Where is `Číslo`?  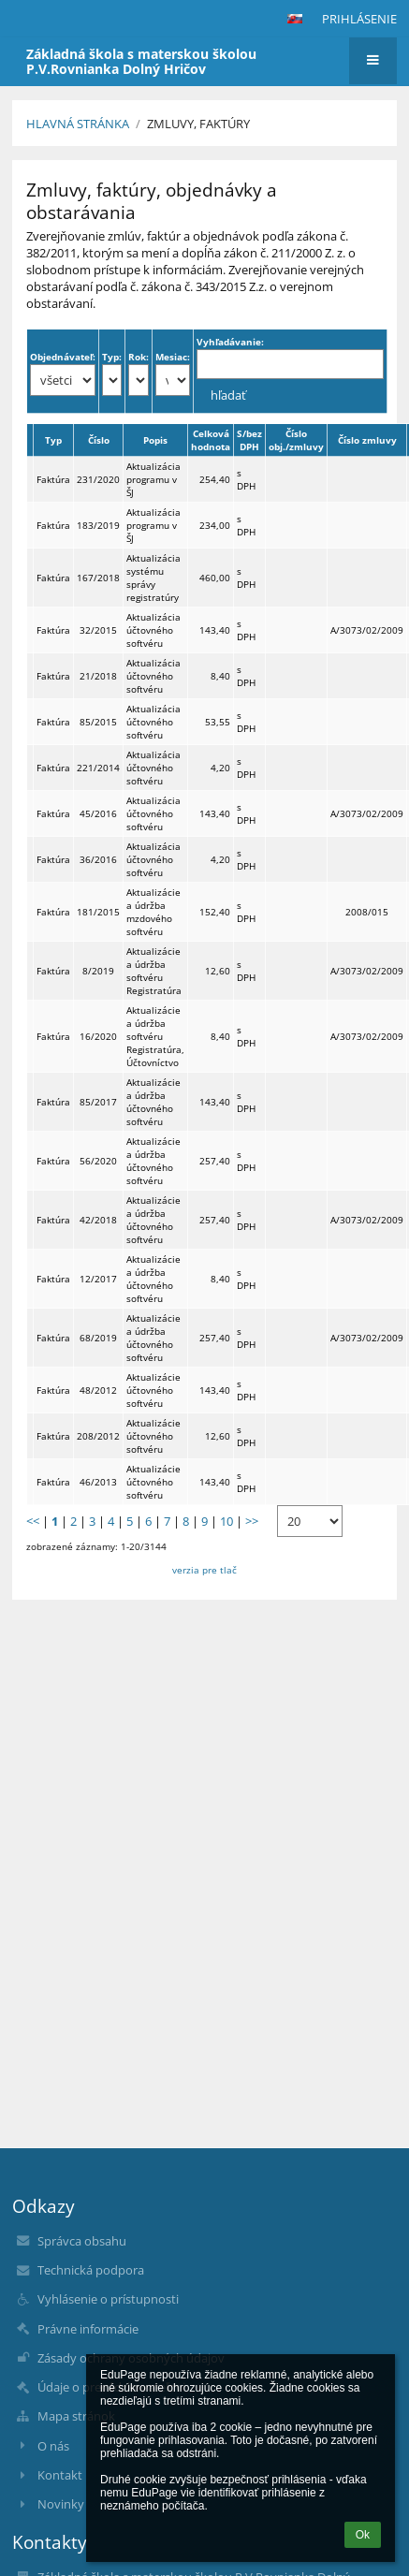
Číslo is located at coordinates (99, 439).